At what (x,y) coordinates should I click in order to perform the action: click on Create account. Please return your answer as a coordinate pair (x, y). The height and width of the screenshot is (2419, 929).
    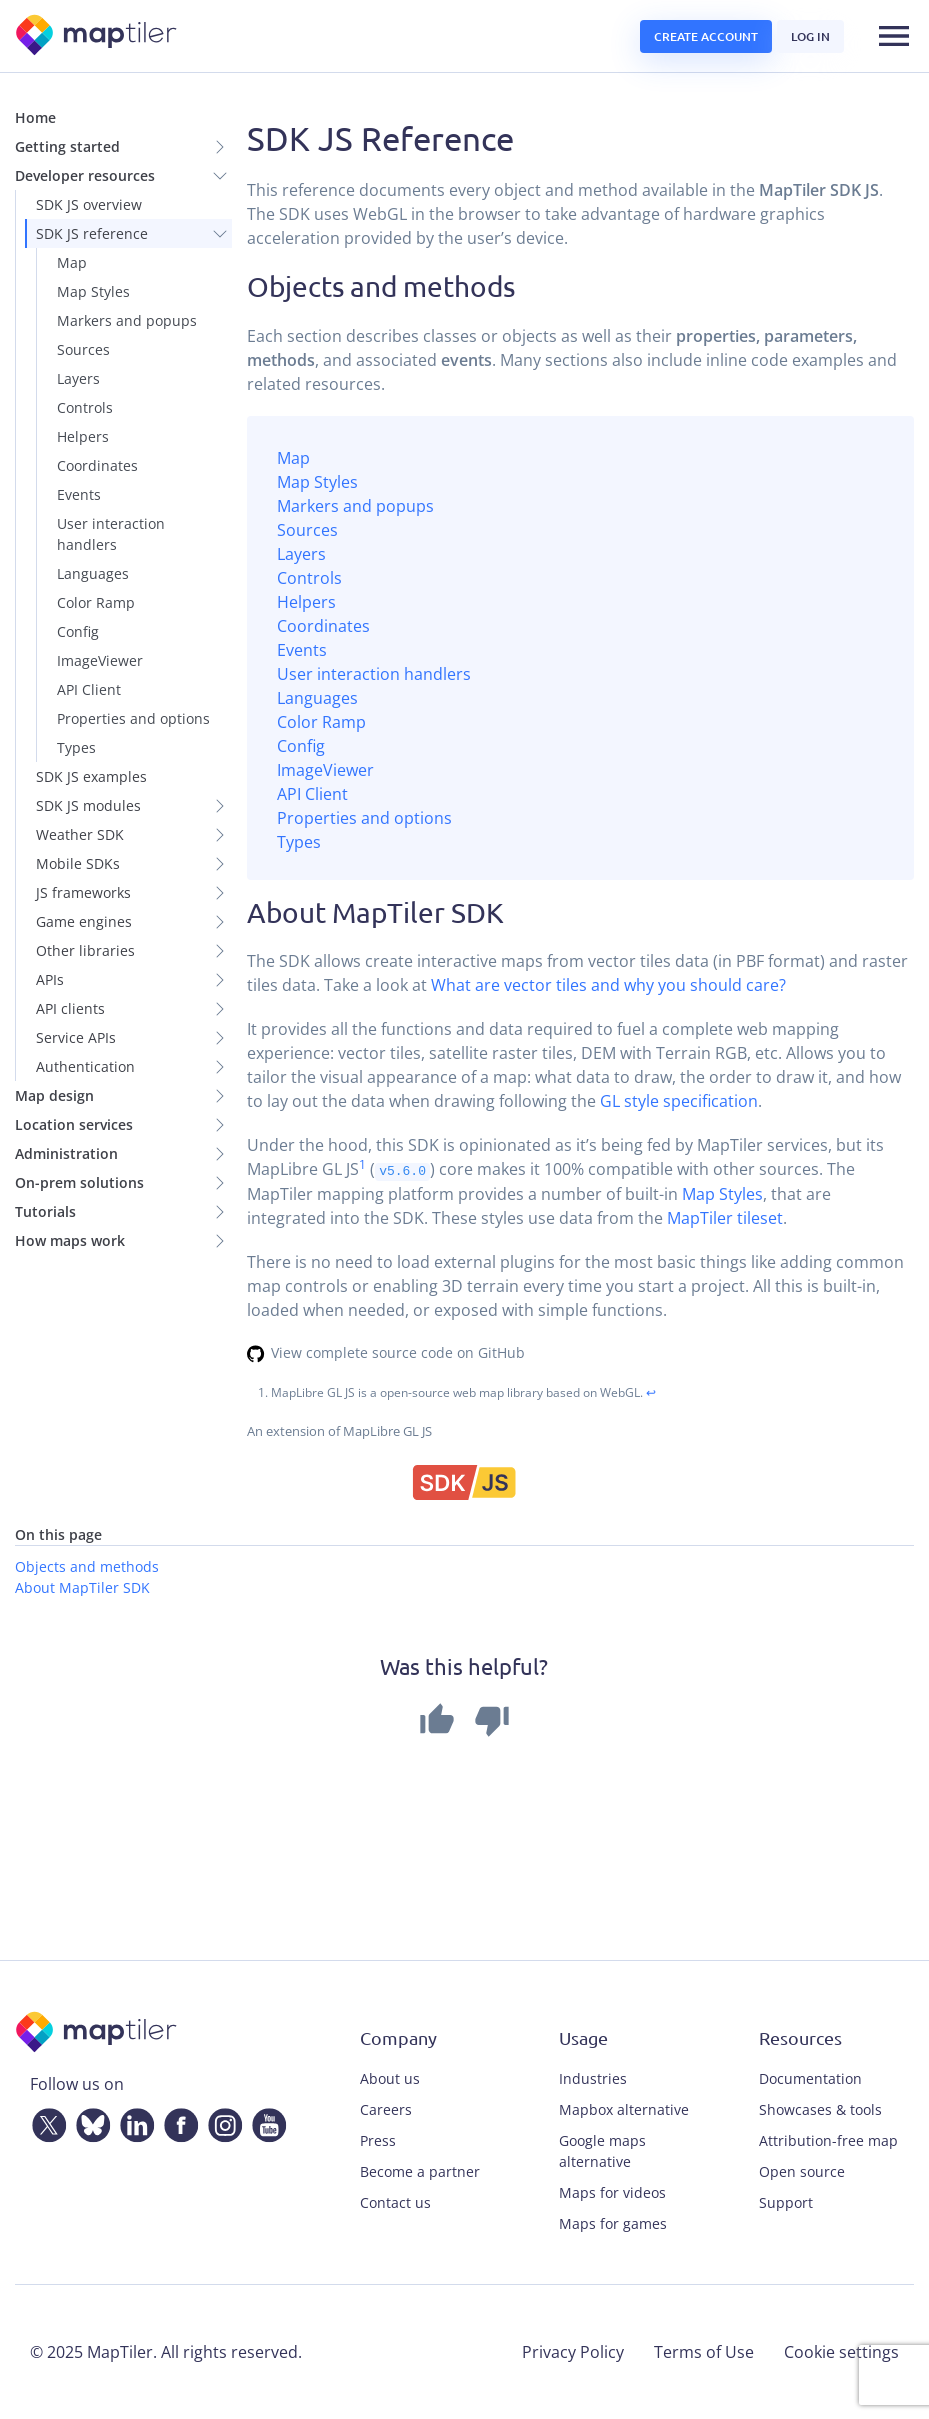
    Looking at the image, I should click on (706, 36).